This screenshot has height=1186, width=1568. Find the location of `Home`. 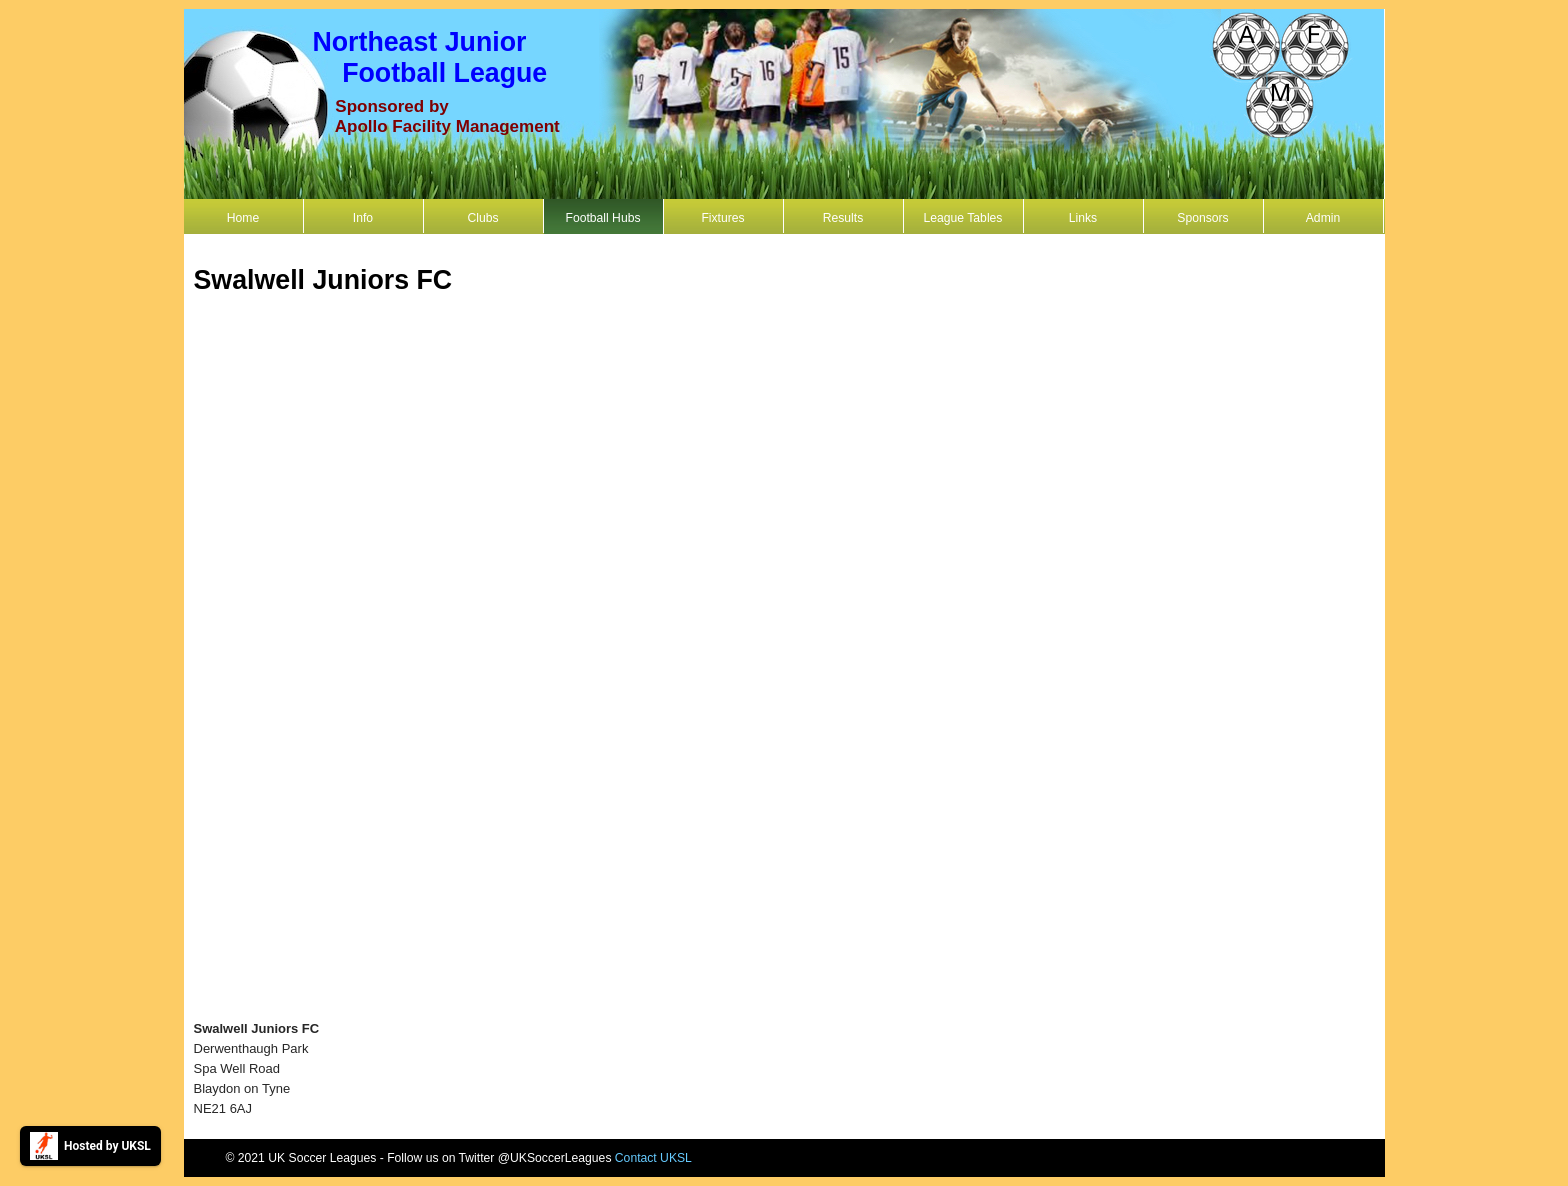

Home is located at coordinates (243, 218).